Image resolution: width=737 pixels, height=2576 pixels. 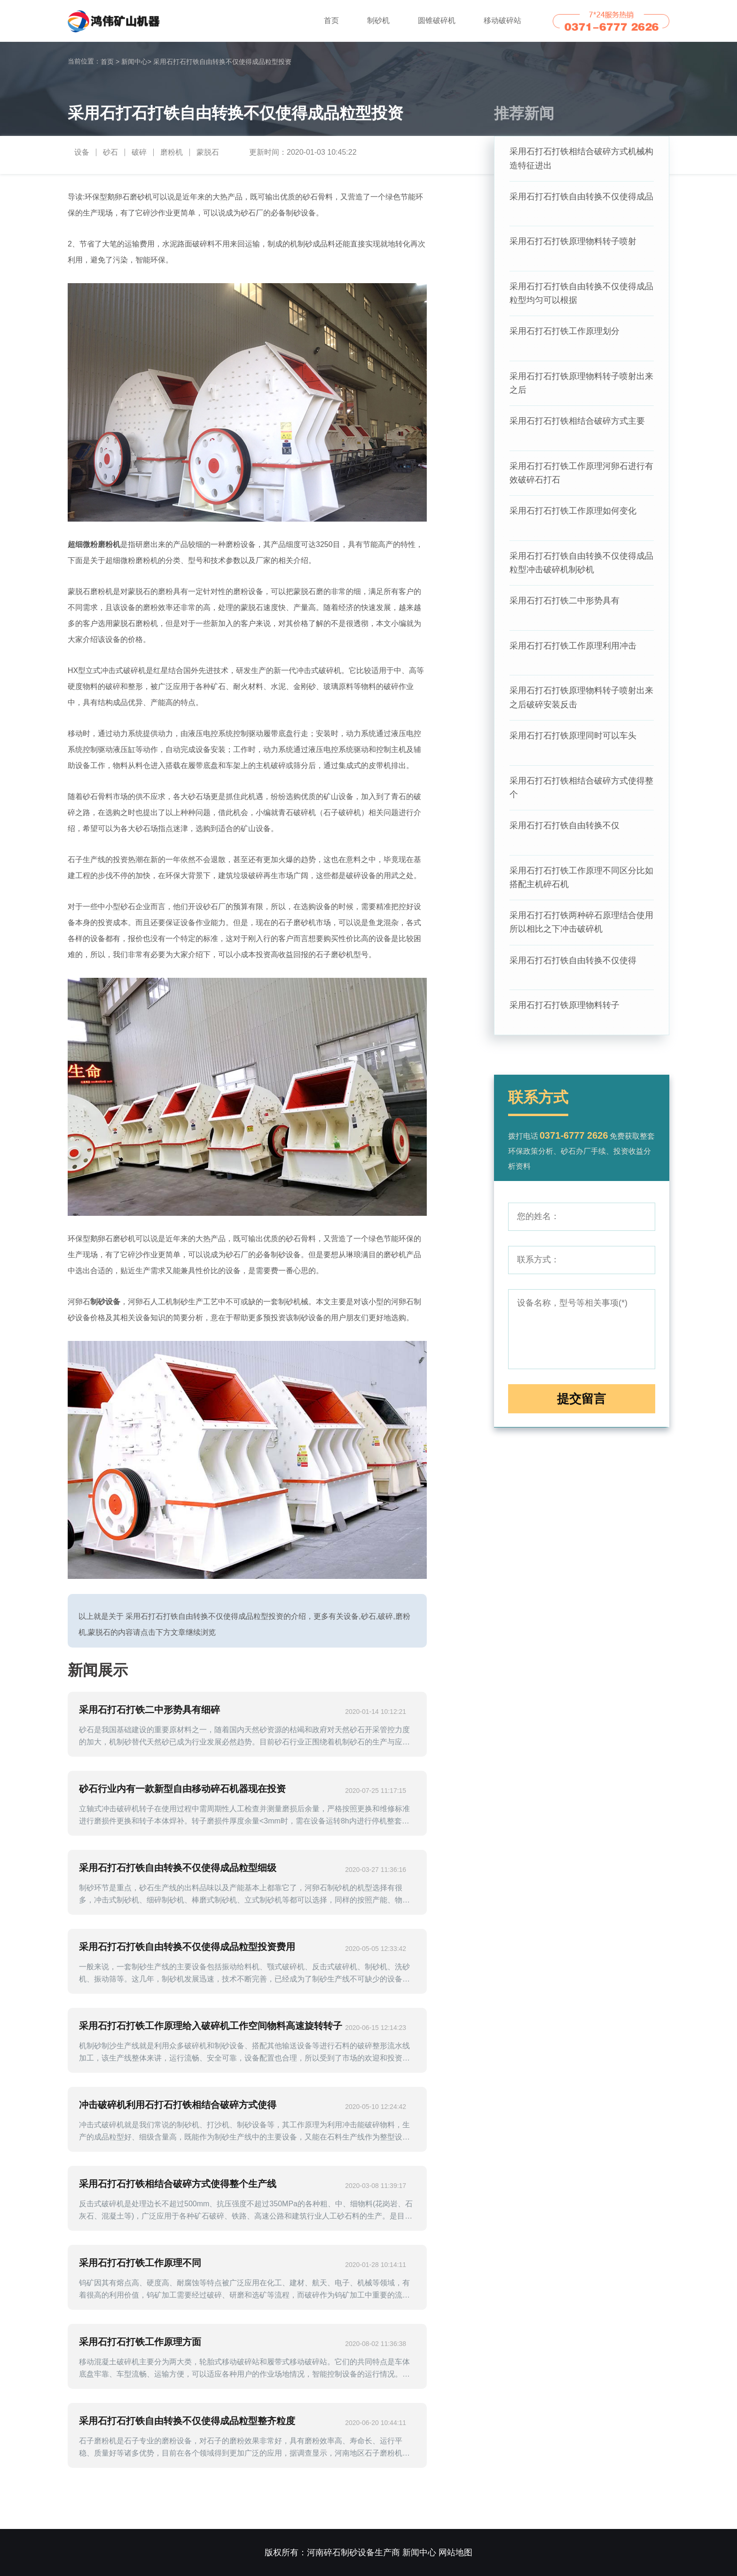 What do you see at coordinates (110, 152) in the screenshot?
I see `砂石` at bounding box center [110, 152].